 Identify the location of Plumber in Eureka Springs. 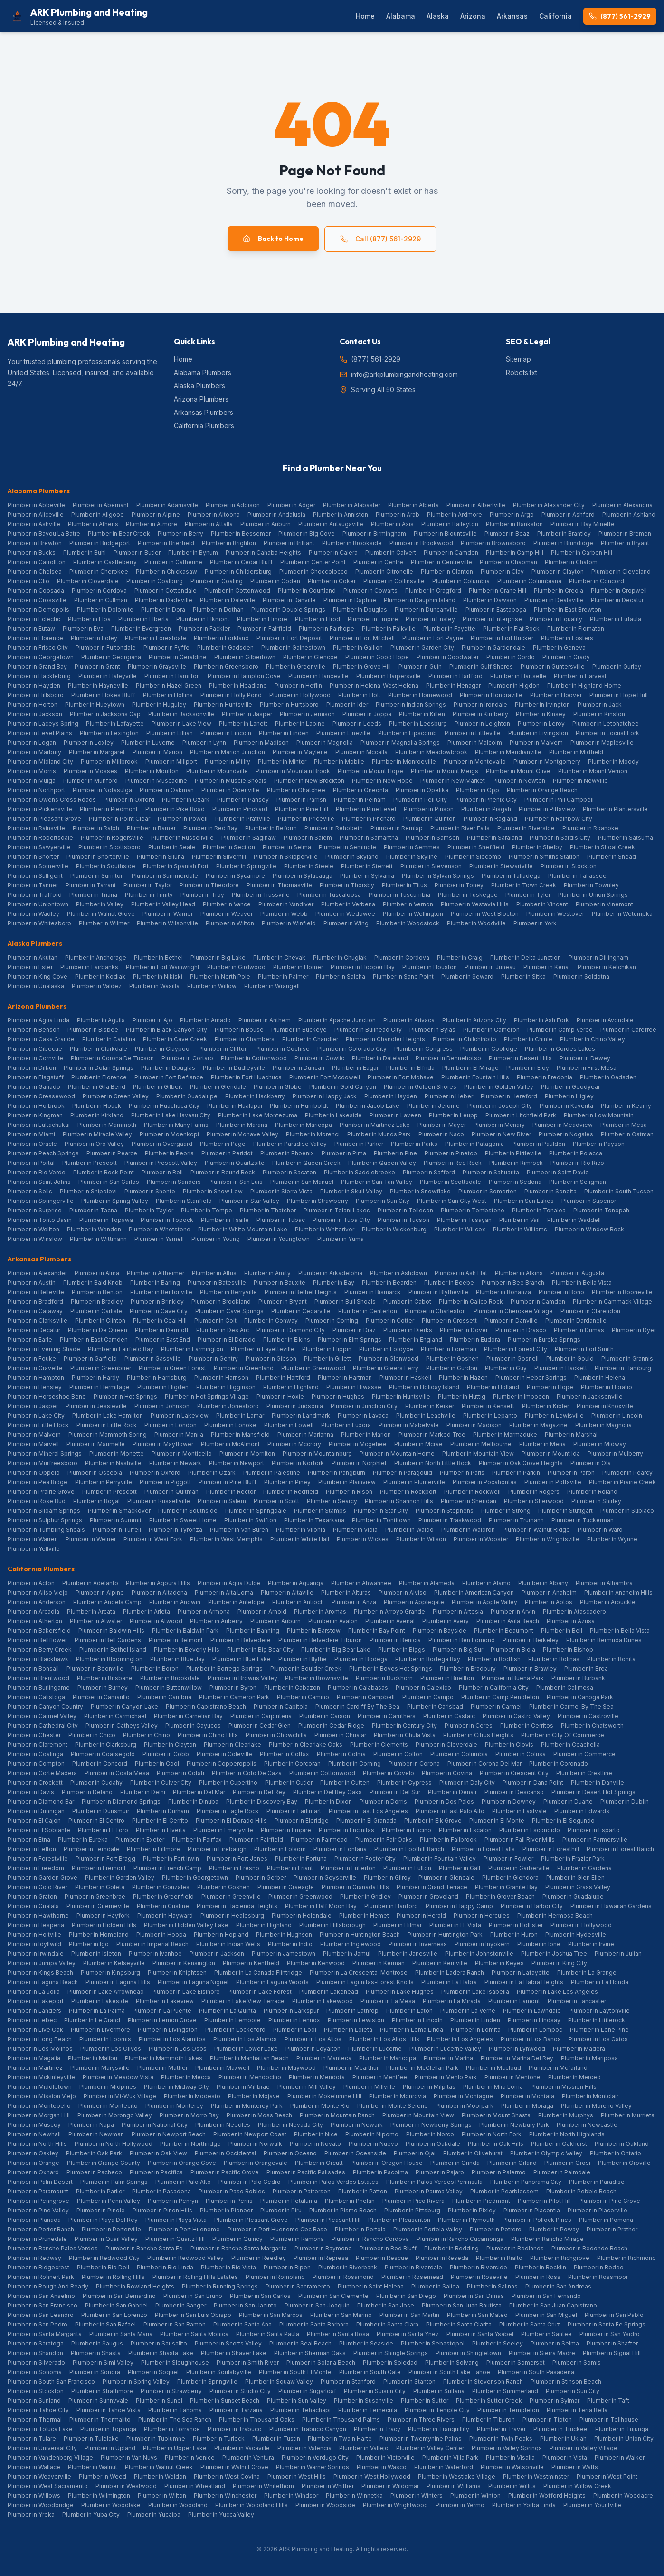
(544, 1339).